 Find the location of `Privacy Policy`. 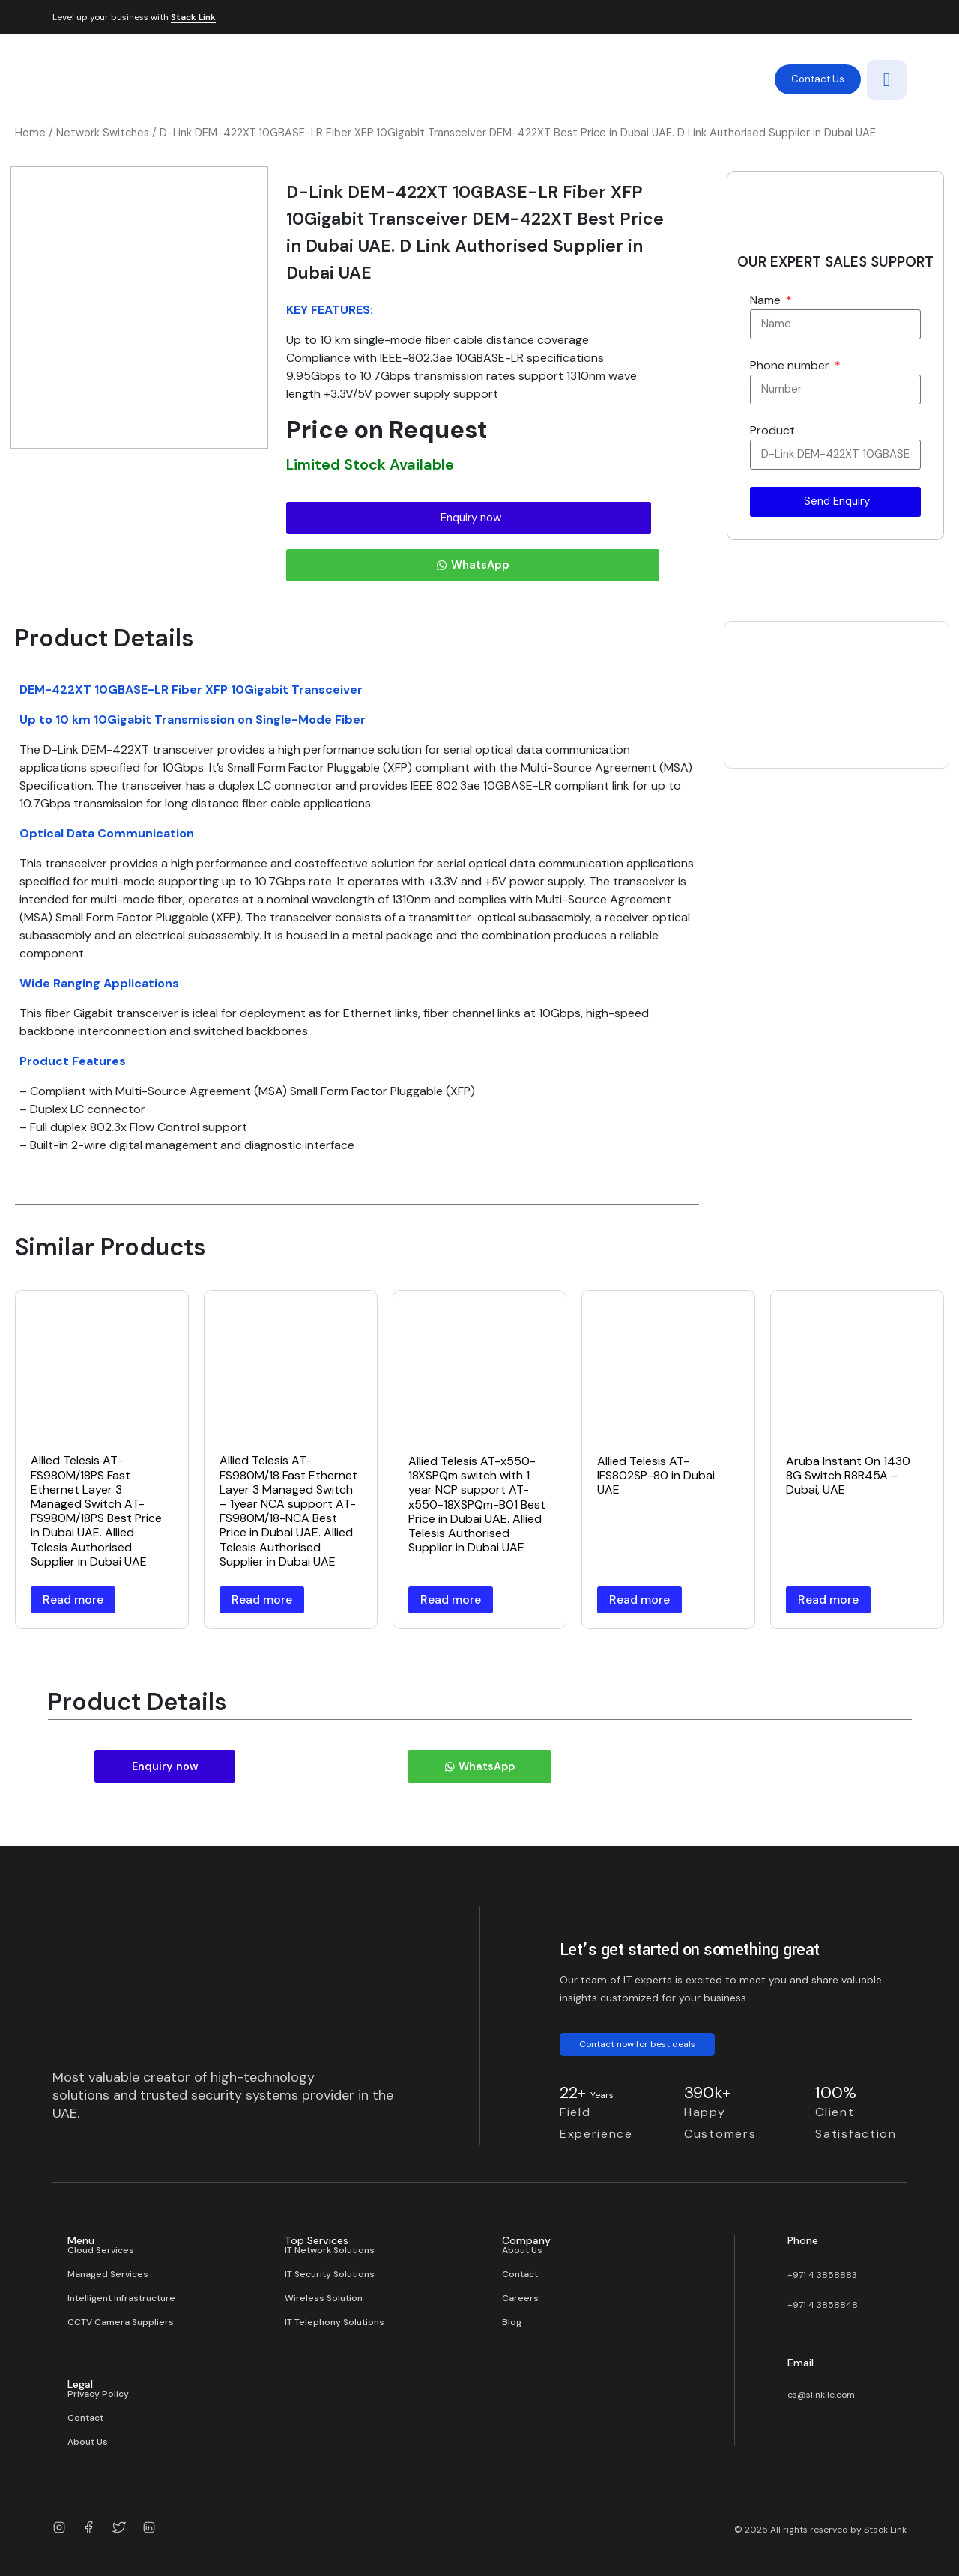

Privacy Policy is located at coordinates (98, 2392).